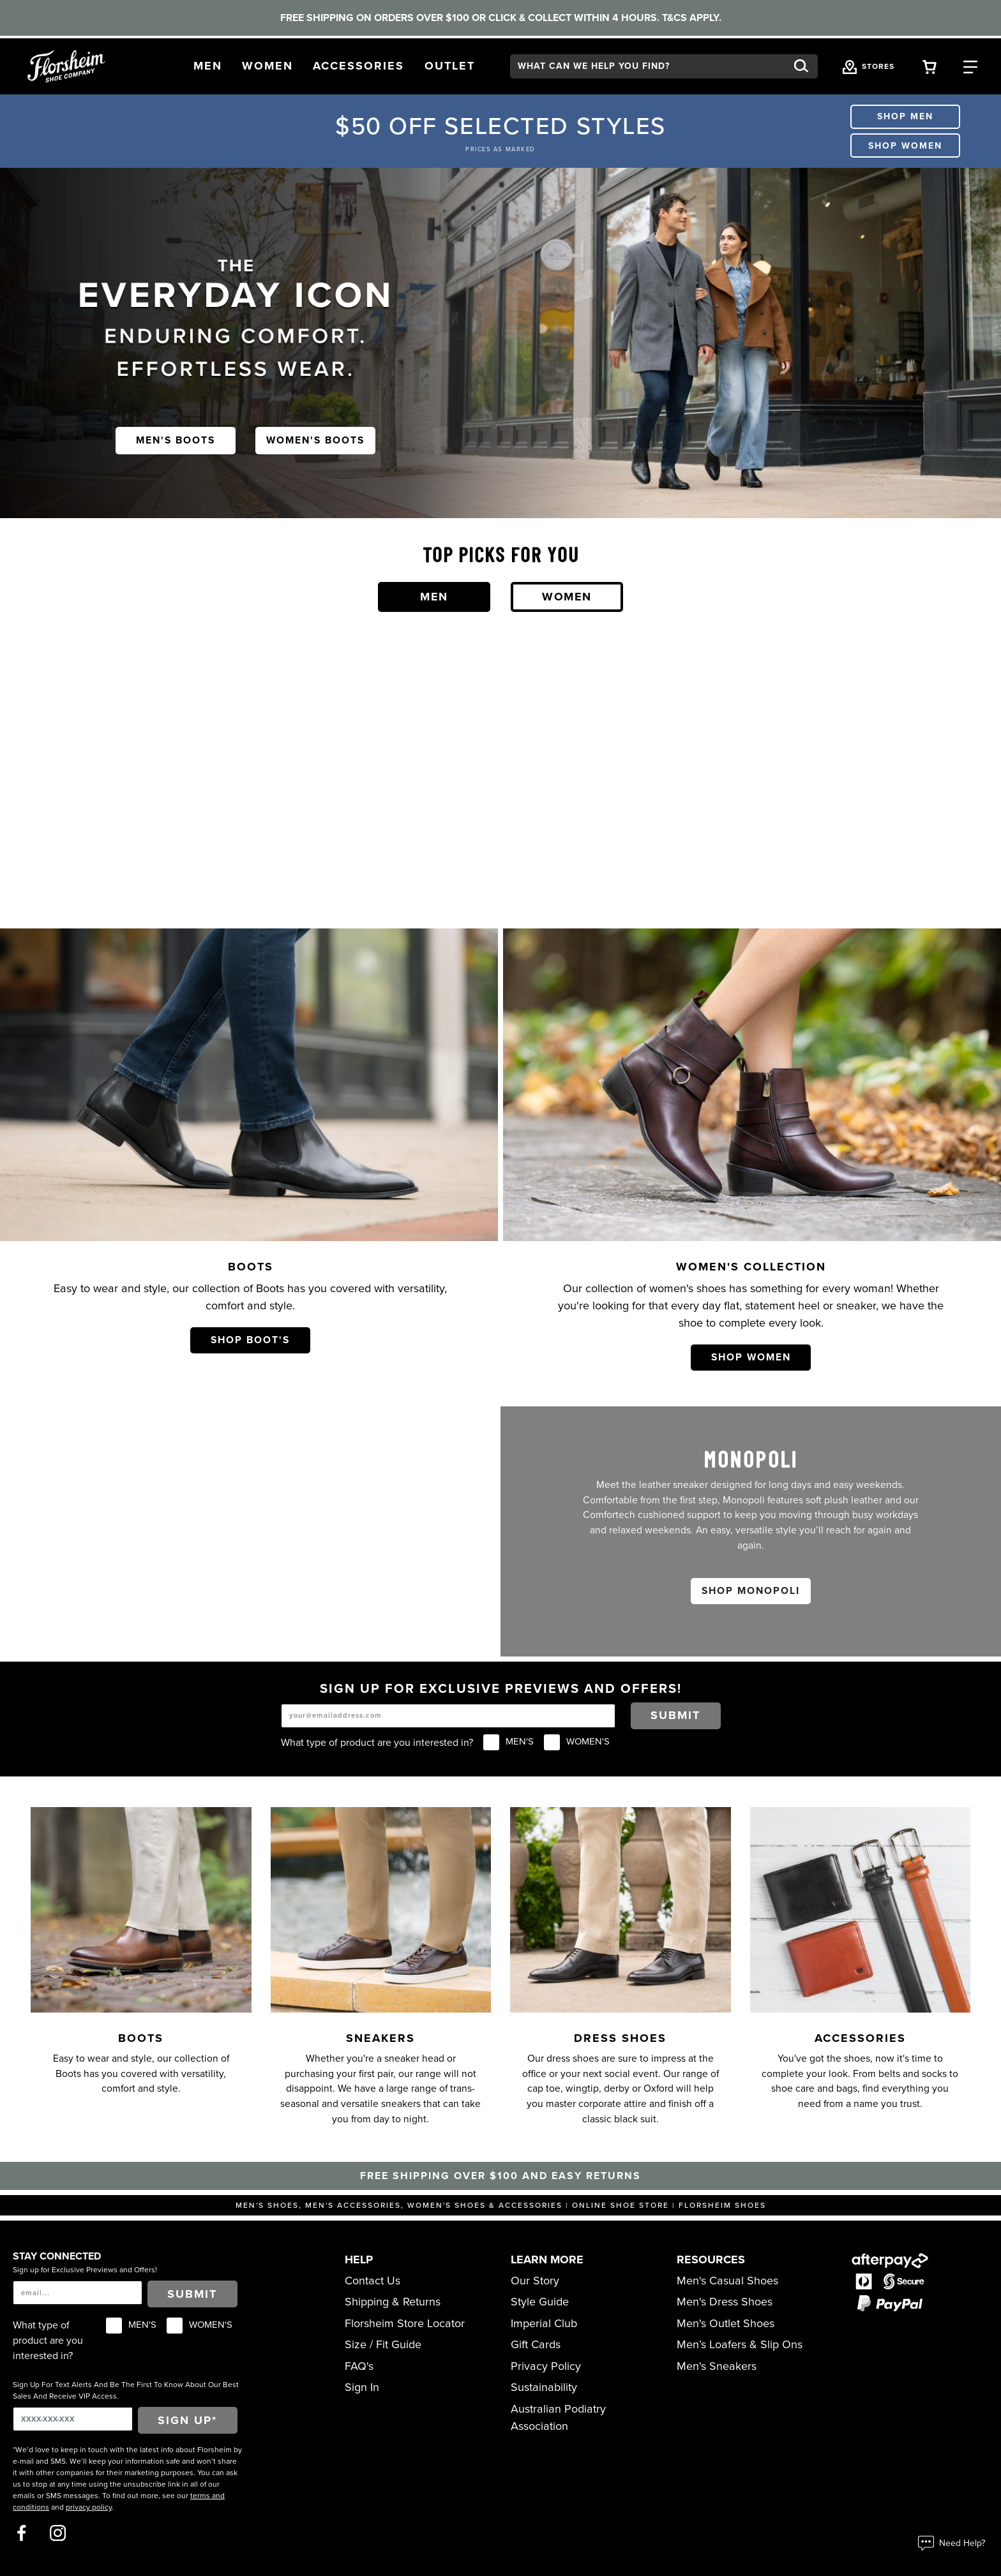 This screenshot has height=2576, width=1001. What do you see at coordinates (544, 2387) in the screenshot?
I see `Sustainability` at bounding box center [544, 2387].